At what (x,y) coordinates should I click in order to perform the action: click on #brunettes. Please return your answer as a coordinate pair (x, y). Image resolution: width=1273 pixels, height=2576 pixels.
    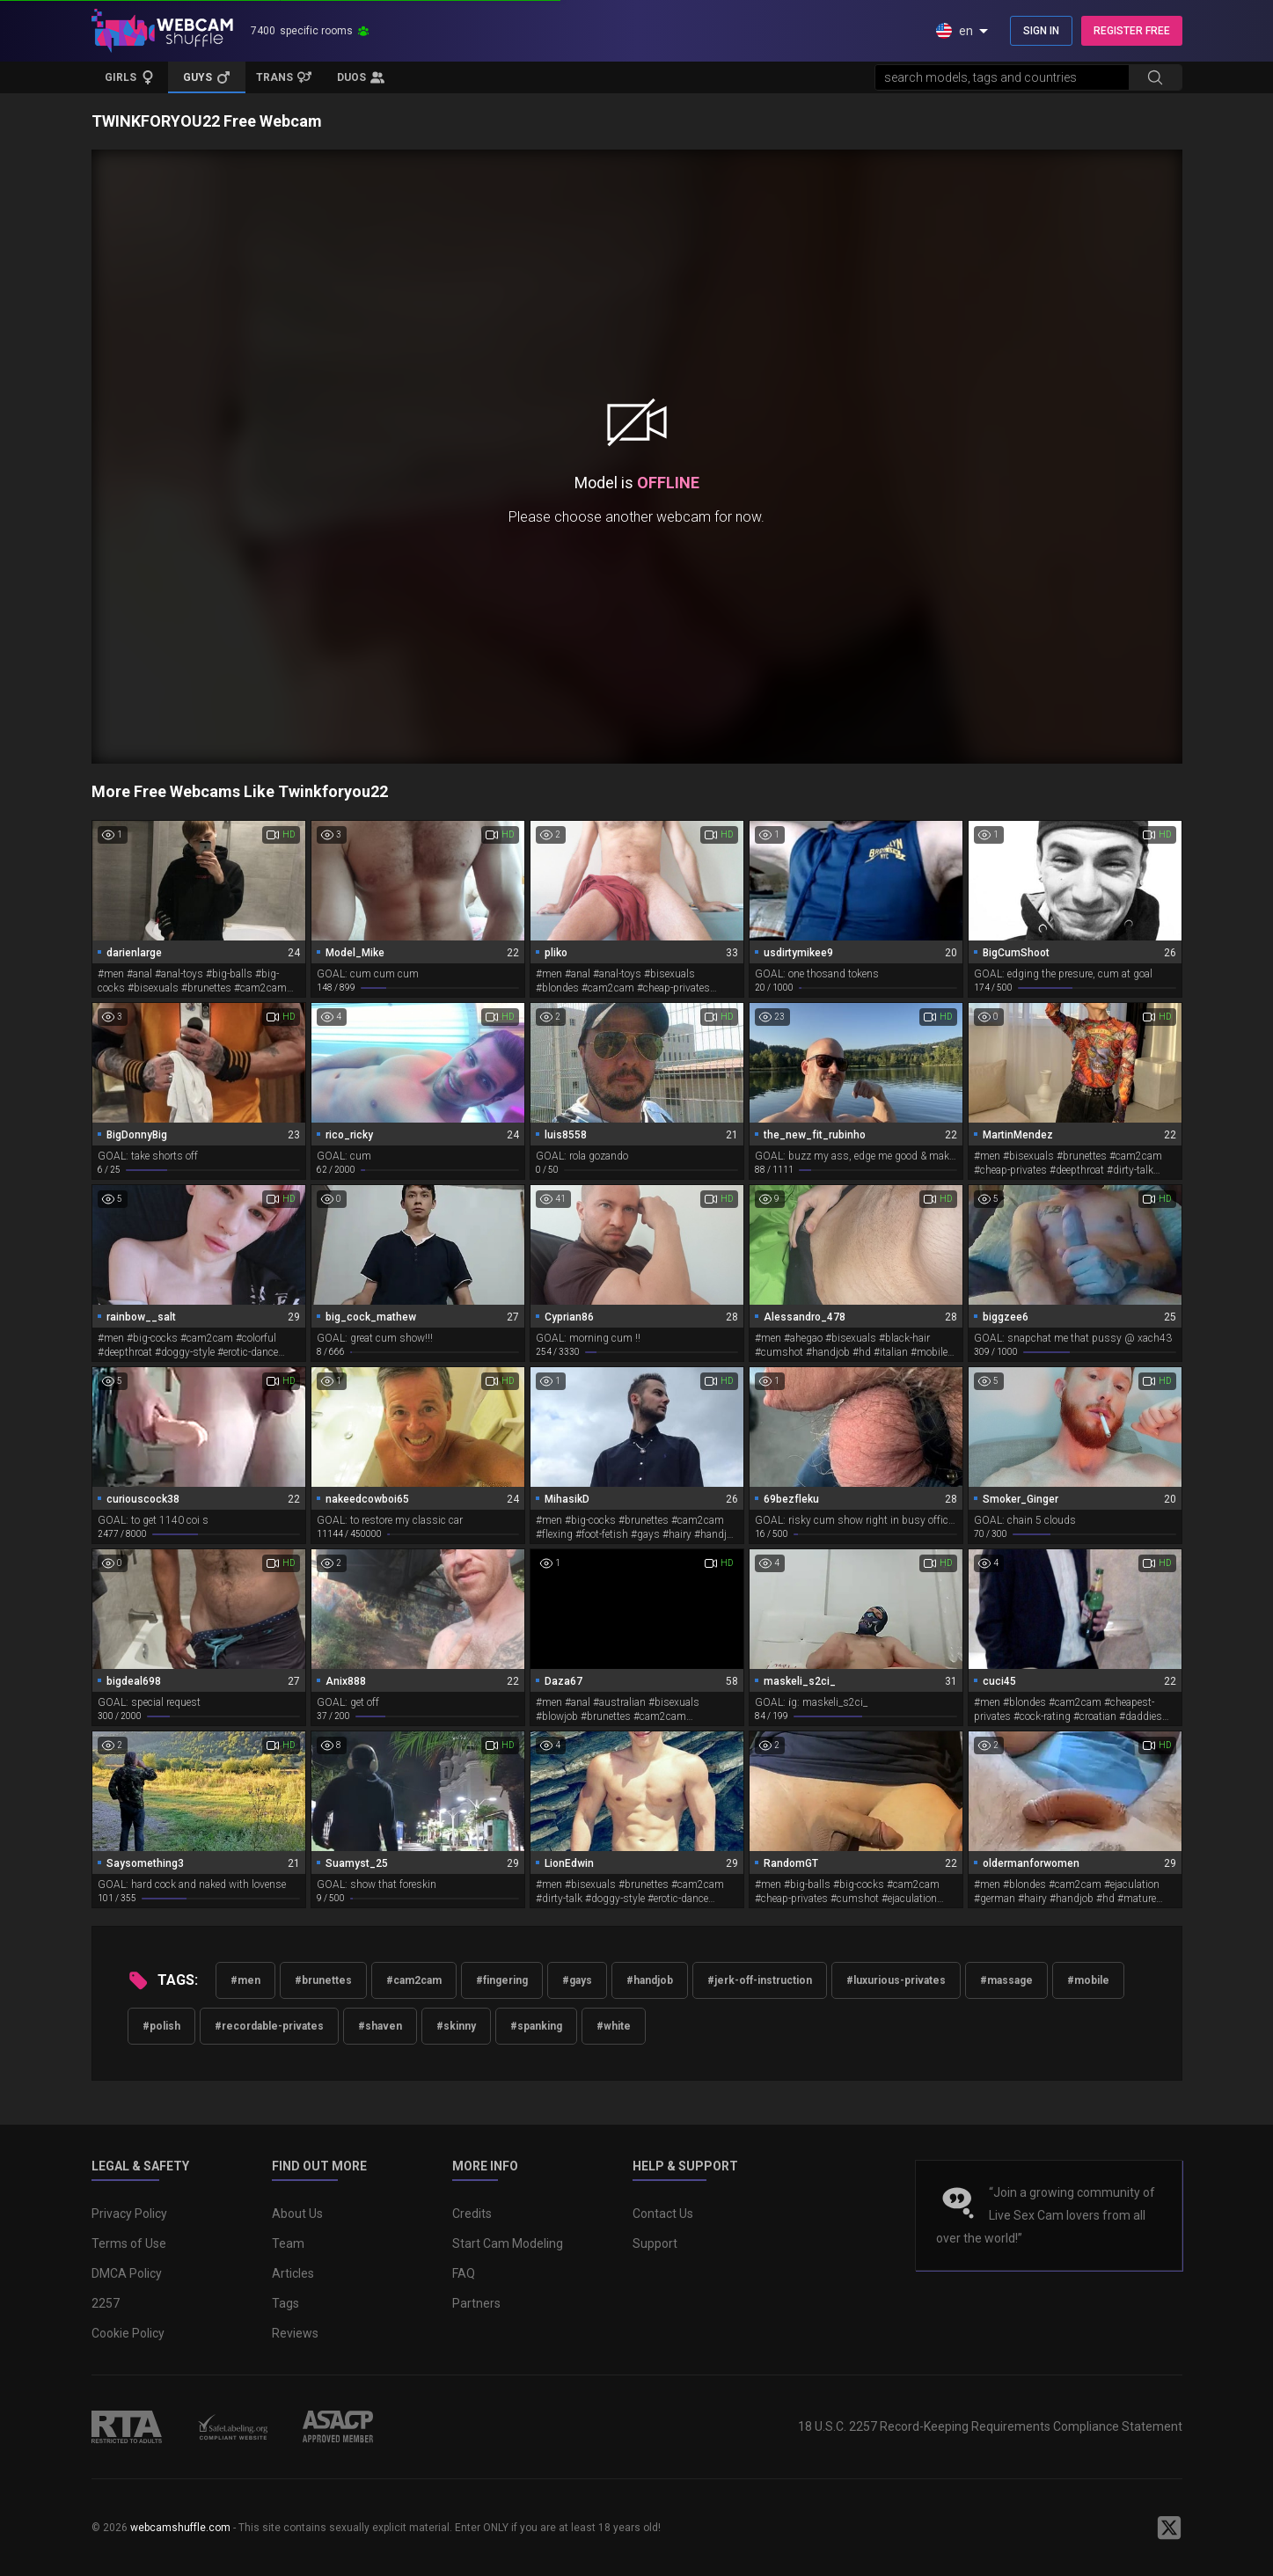
    Looking at the image, I should click on (323, 1980).